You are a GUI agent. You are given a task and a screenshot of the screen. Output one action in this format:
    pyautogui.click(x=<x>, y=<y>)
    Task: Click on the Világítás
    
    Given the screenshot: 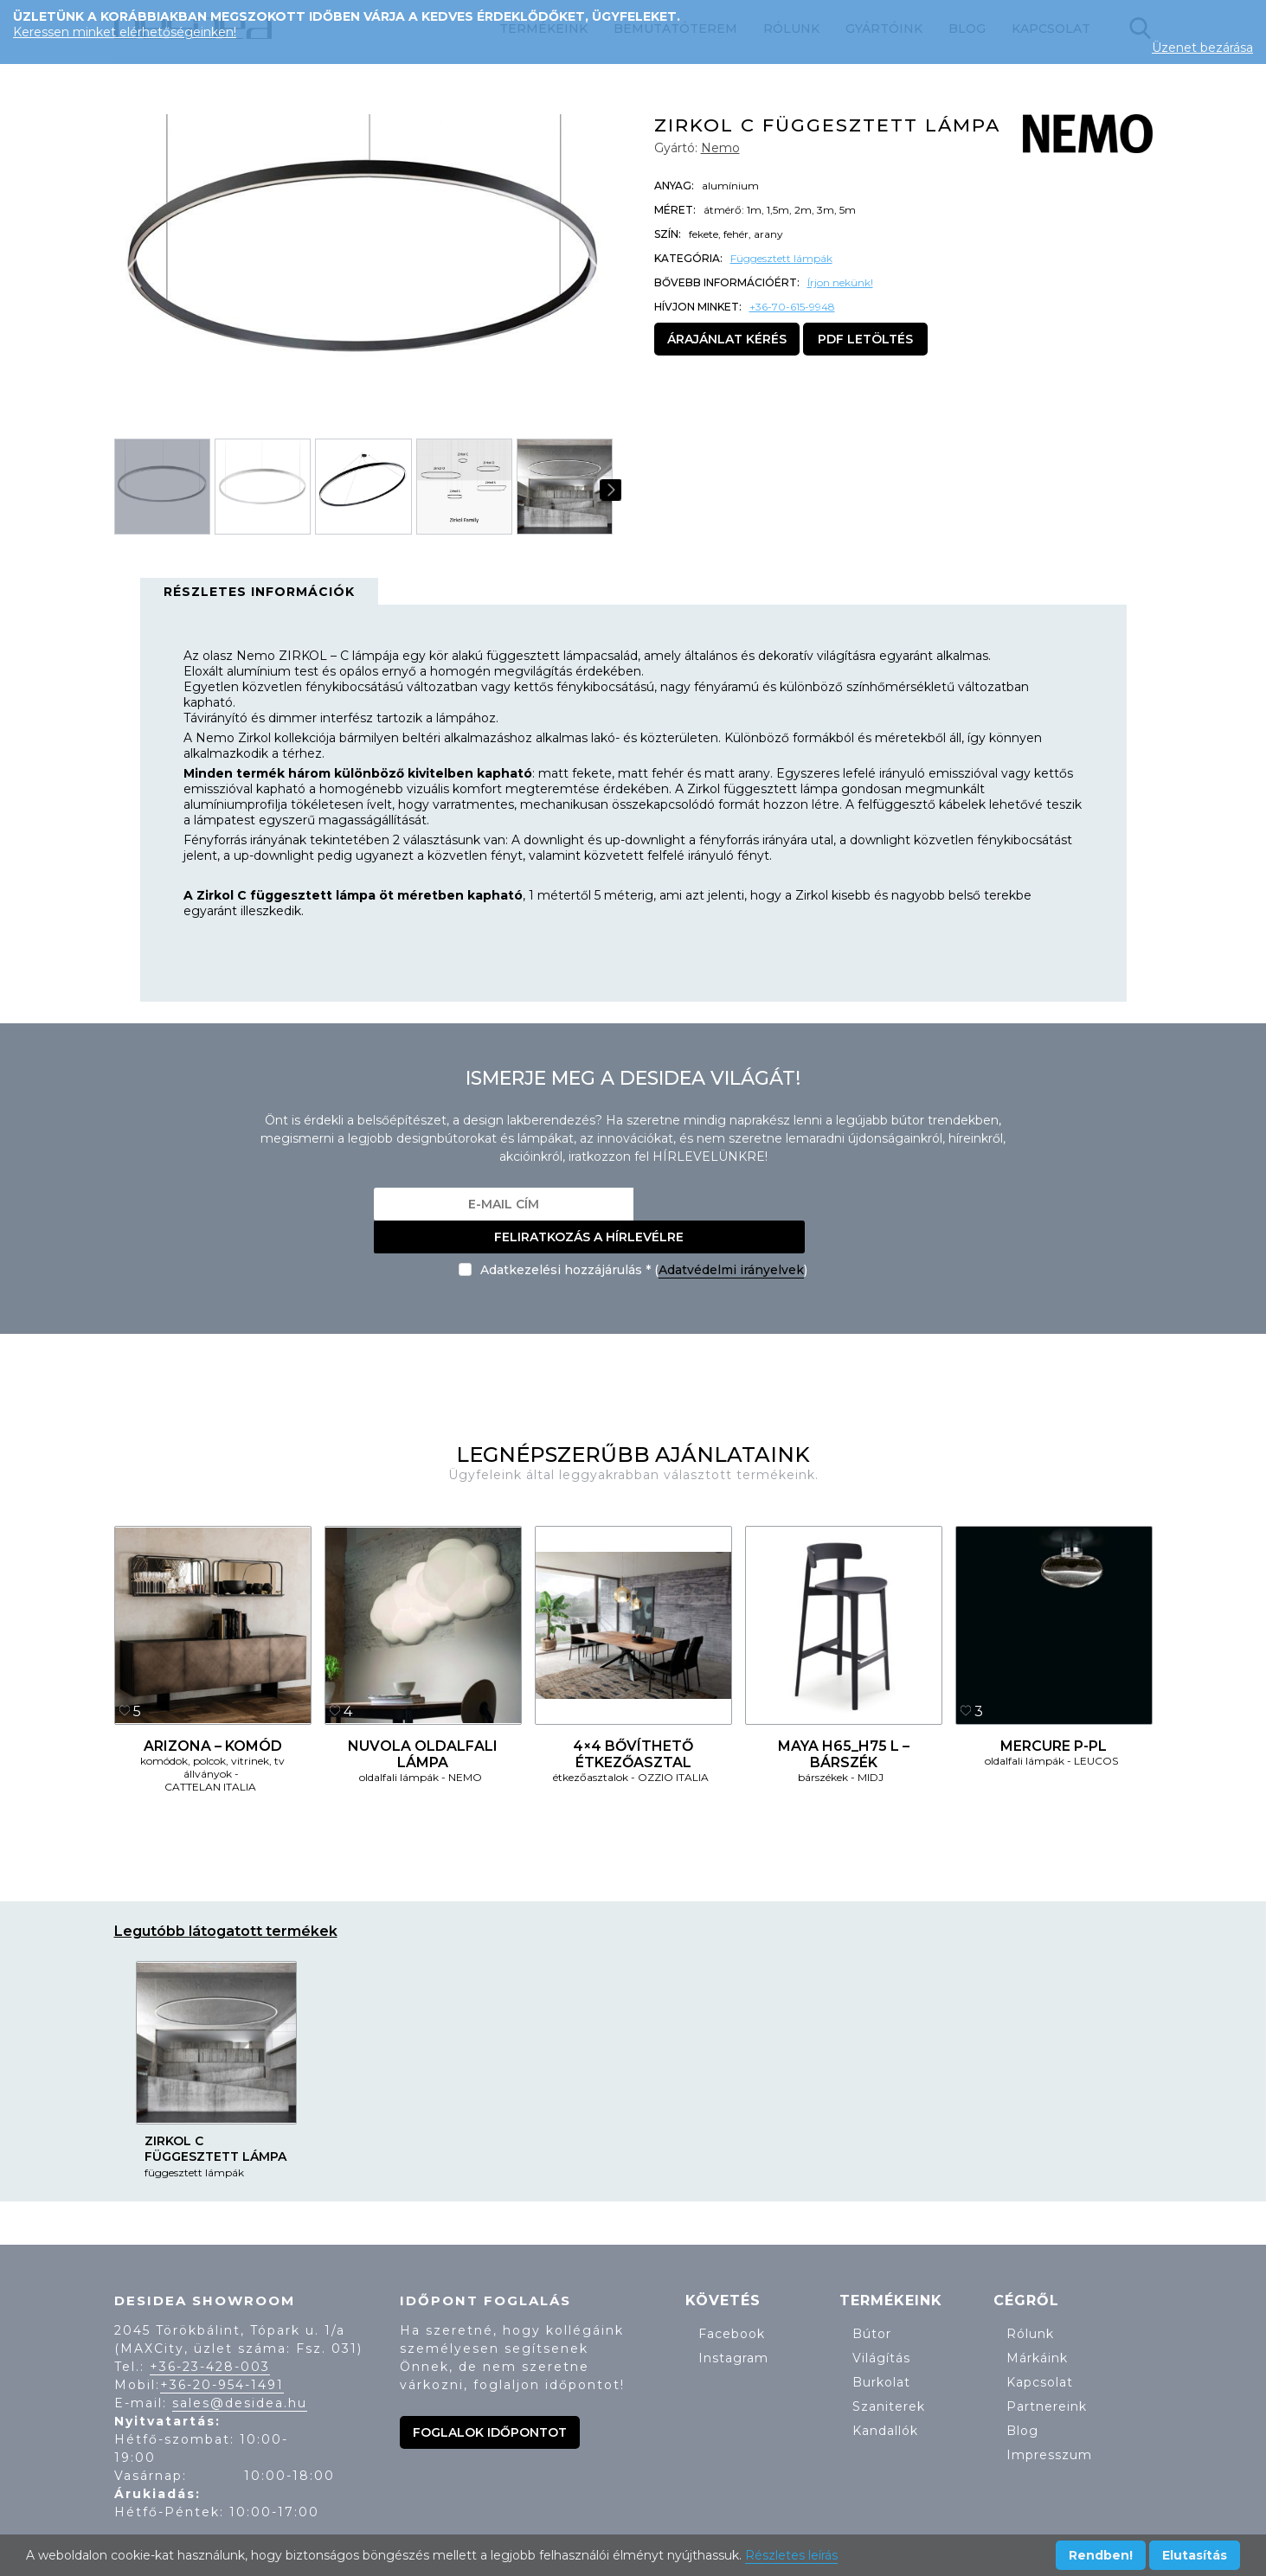 What is the action you would take?
    pyautogui.click(x=881, y=2325)
    